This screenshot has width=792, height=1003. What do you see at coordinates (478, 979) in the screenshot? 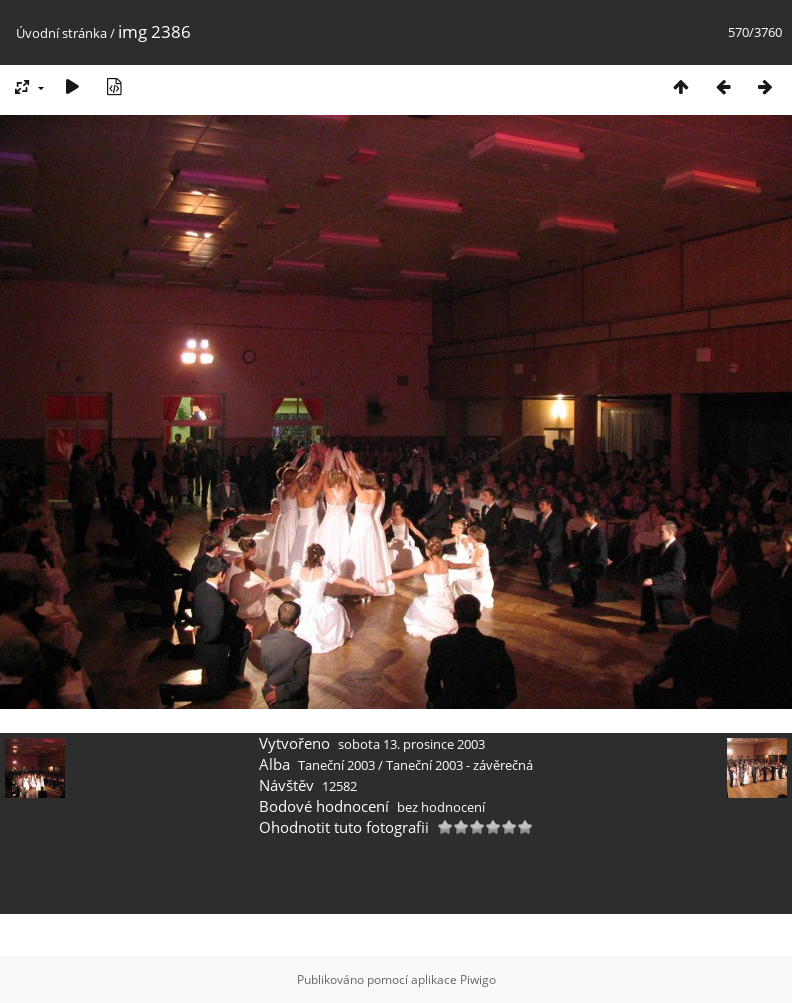
I see `Piwigo` at bounding box center [478, 979].